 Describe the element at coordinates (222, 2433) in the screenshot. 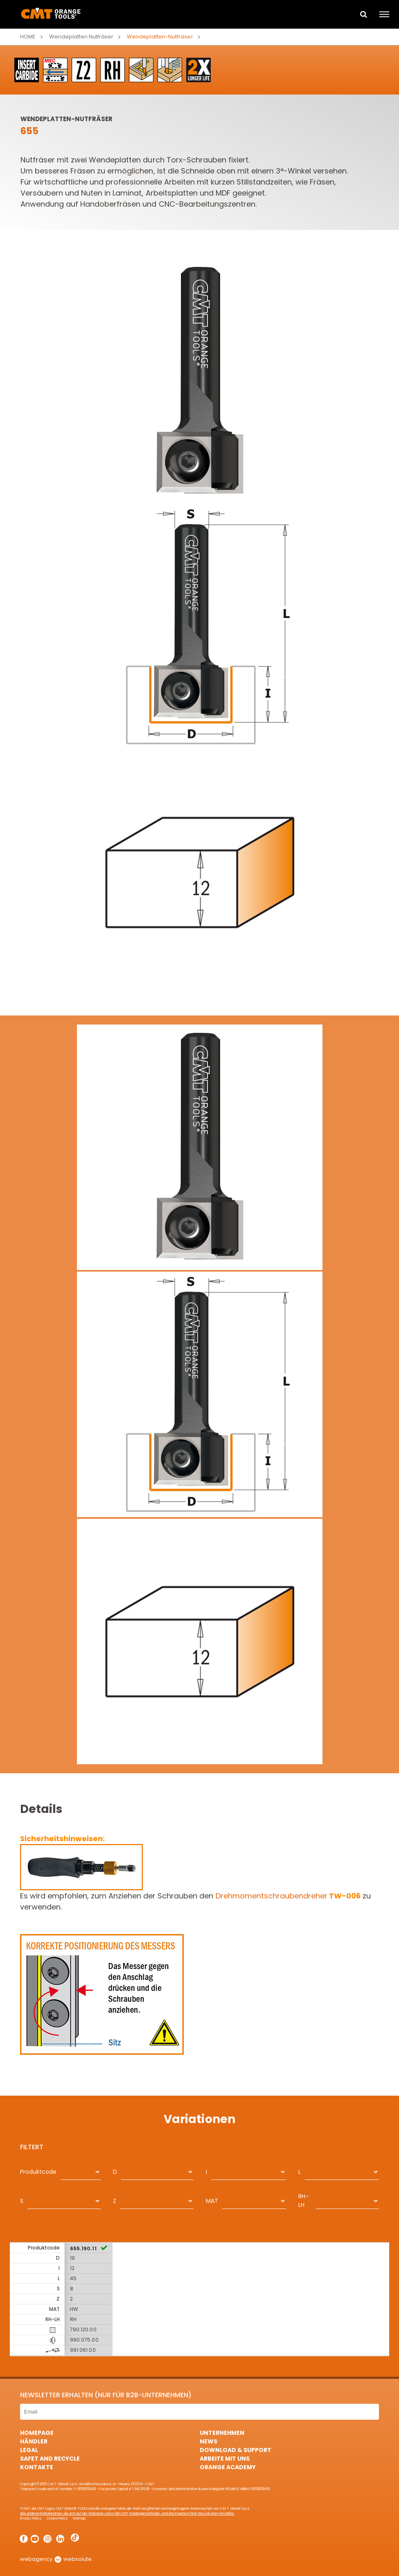

I see `Unternehmen` at that location.